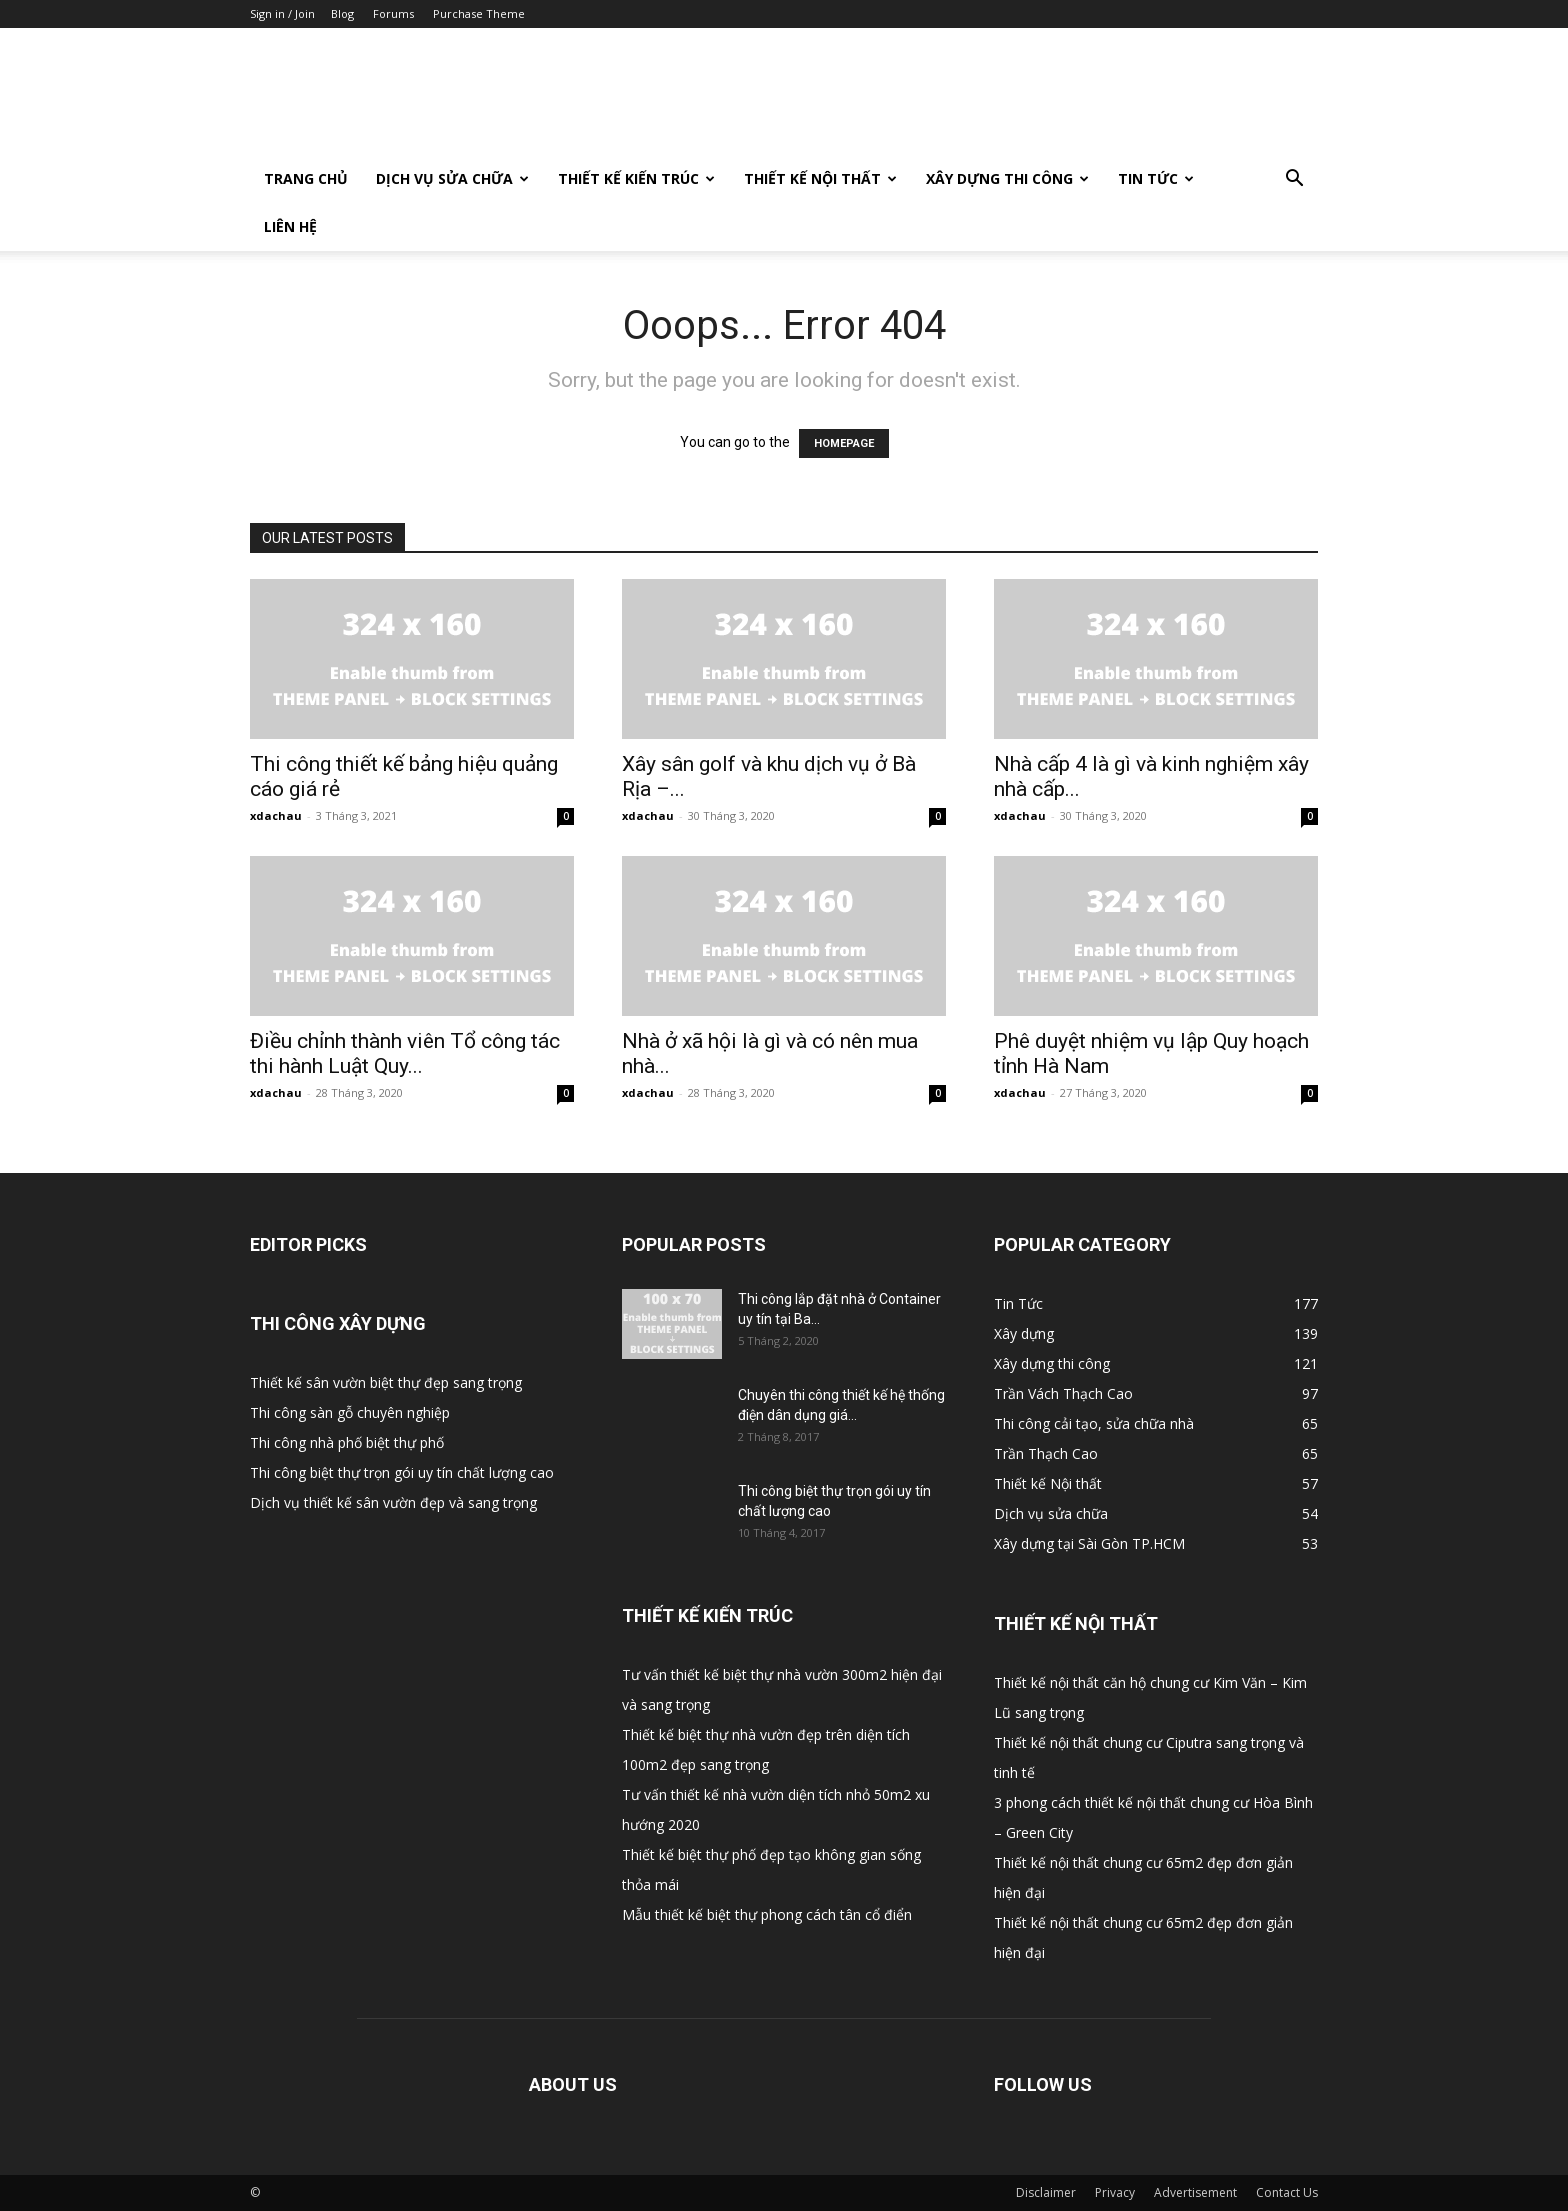 The width and height of the screenshot is (1568, 2211). Describe the element at coordinates (393, 1502) in the screenshot. I see `Dịch vụ thiết kế sân vườn đẹp và sang trọng` at that location.